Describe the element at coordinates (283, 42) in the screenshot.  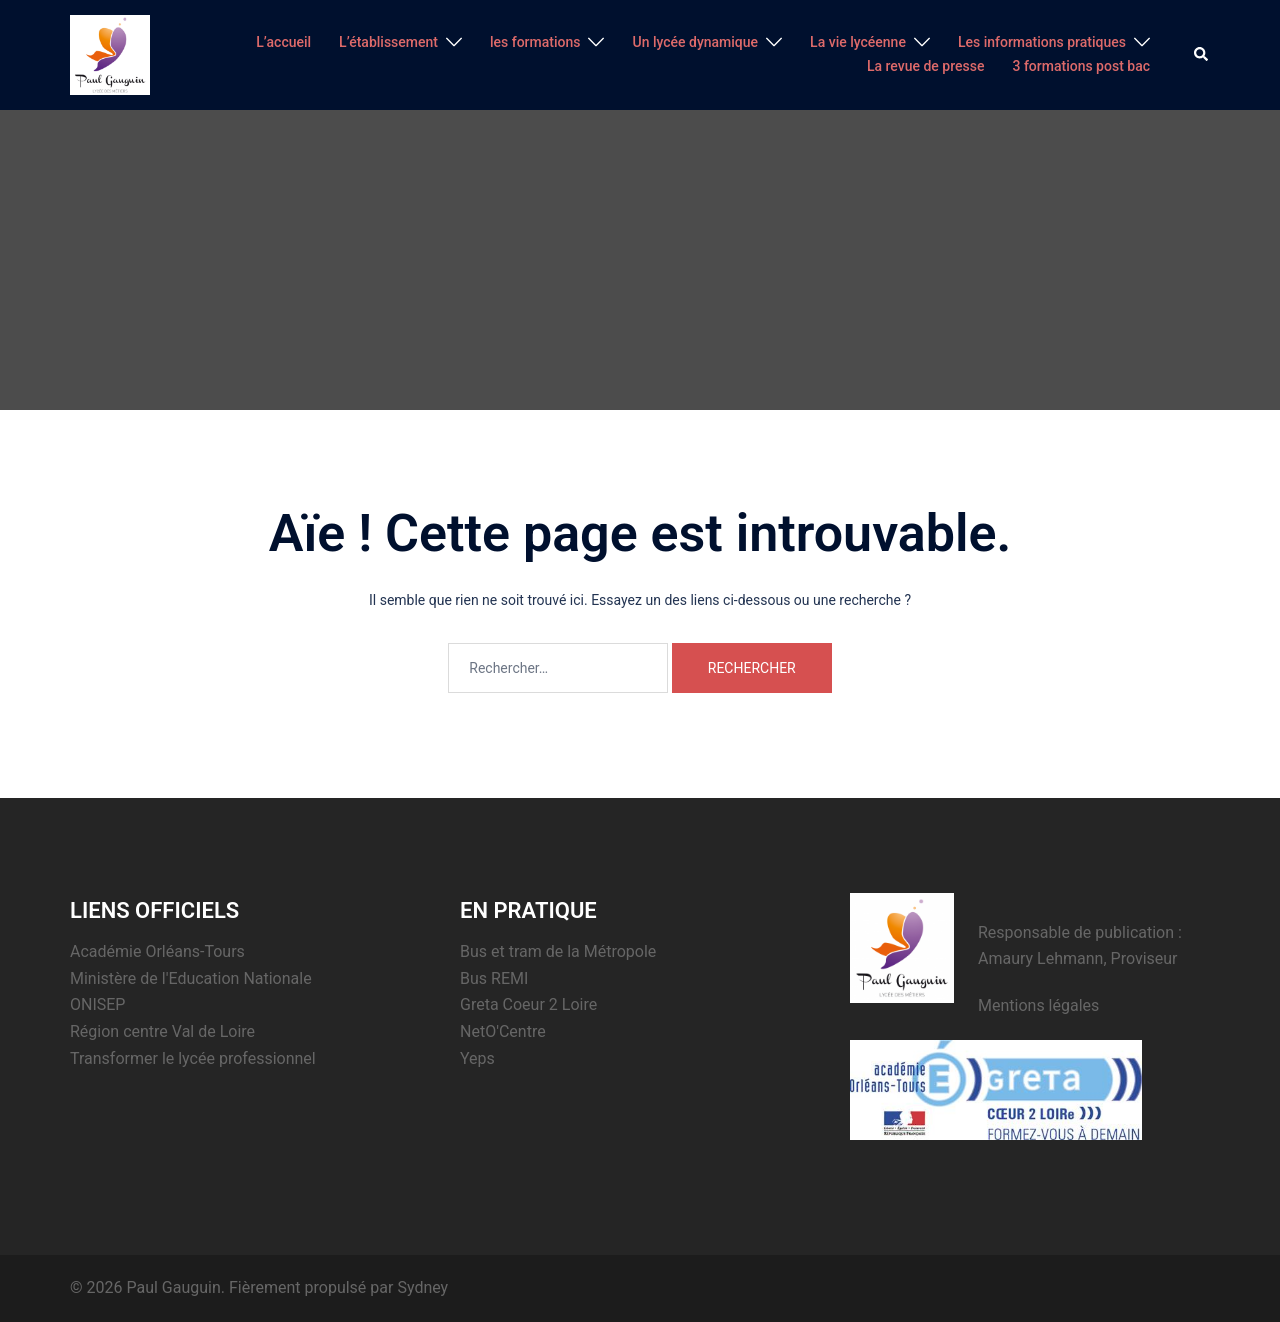
I see `L’accueil` at that location.